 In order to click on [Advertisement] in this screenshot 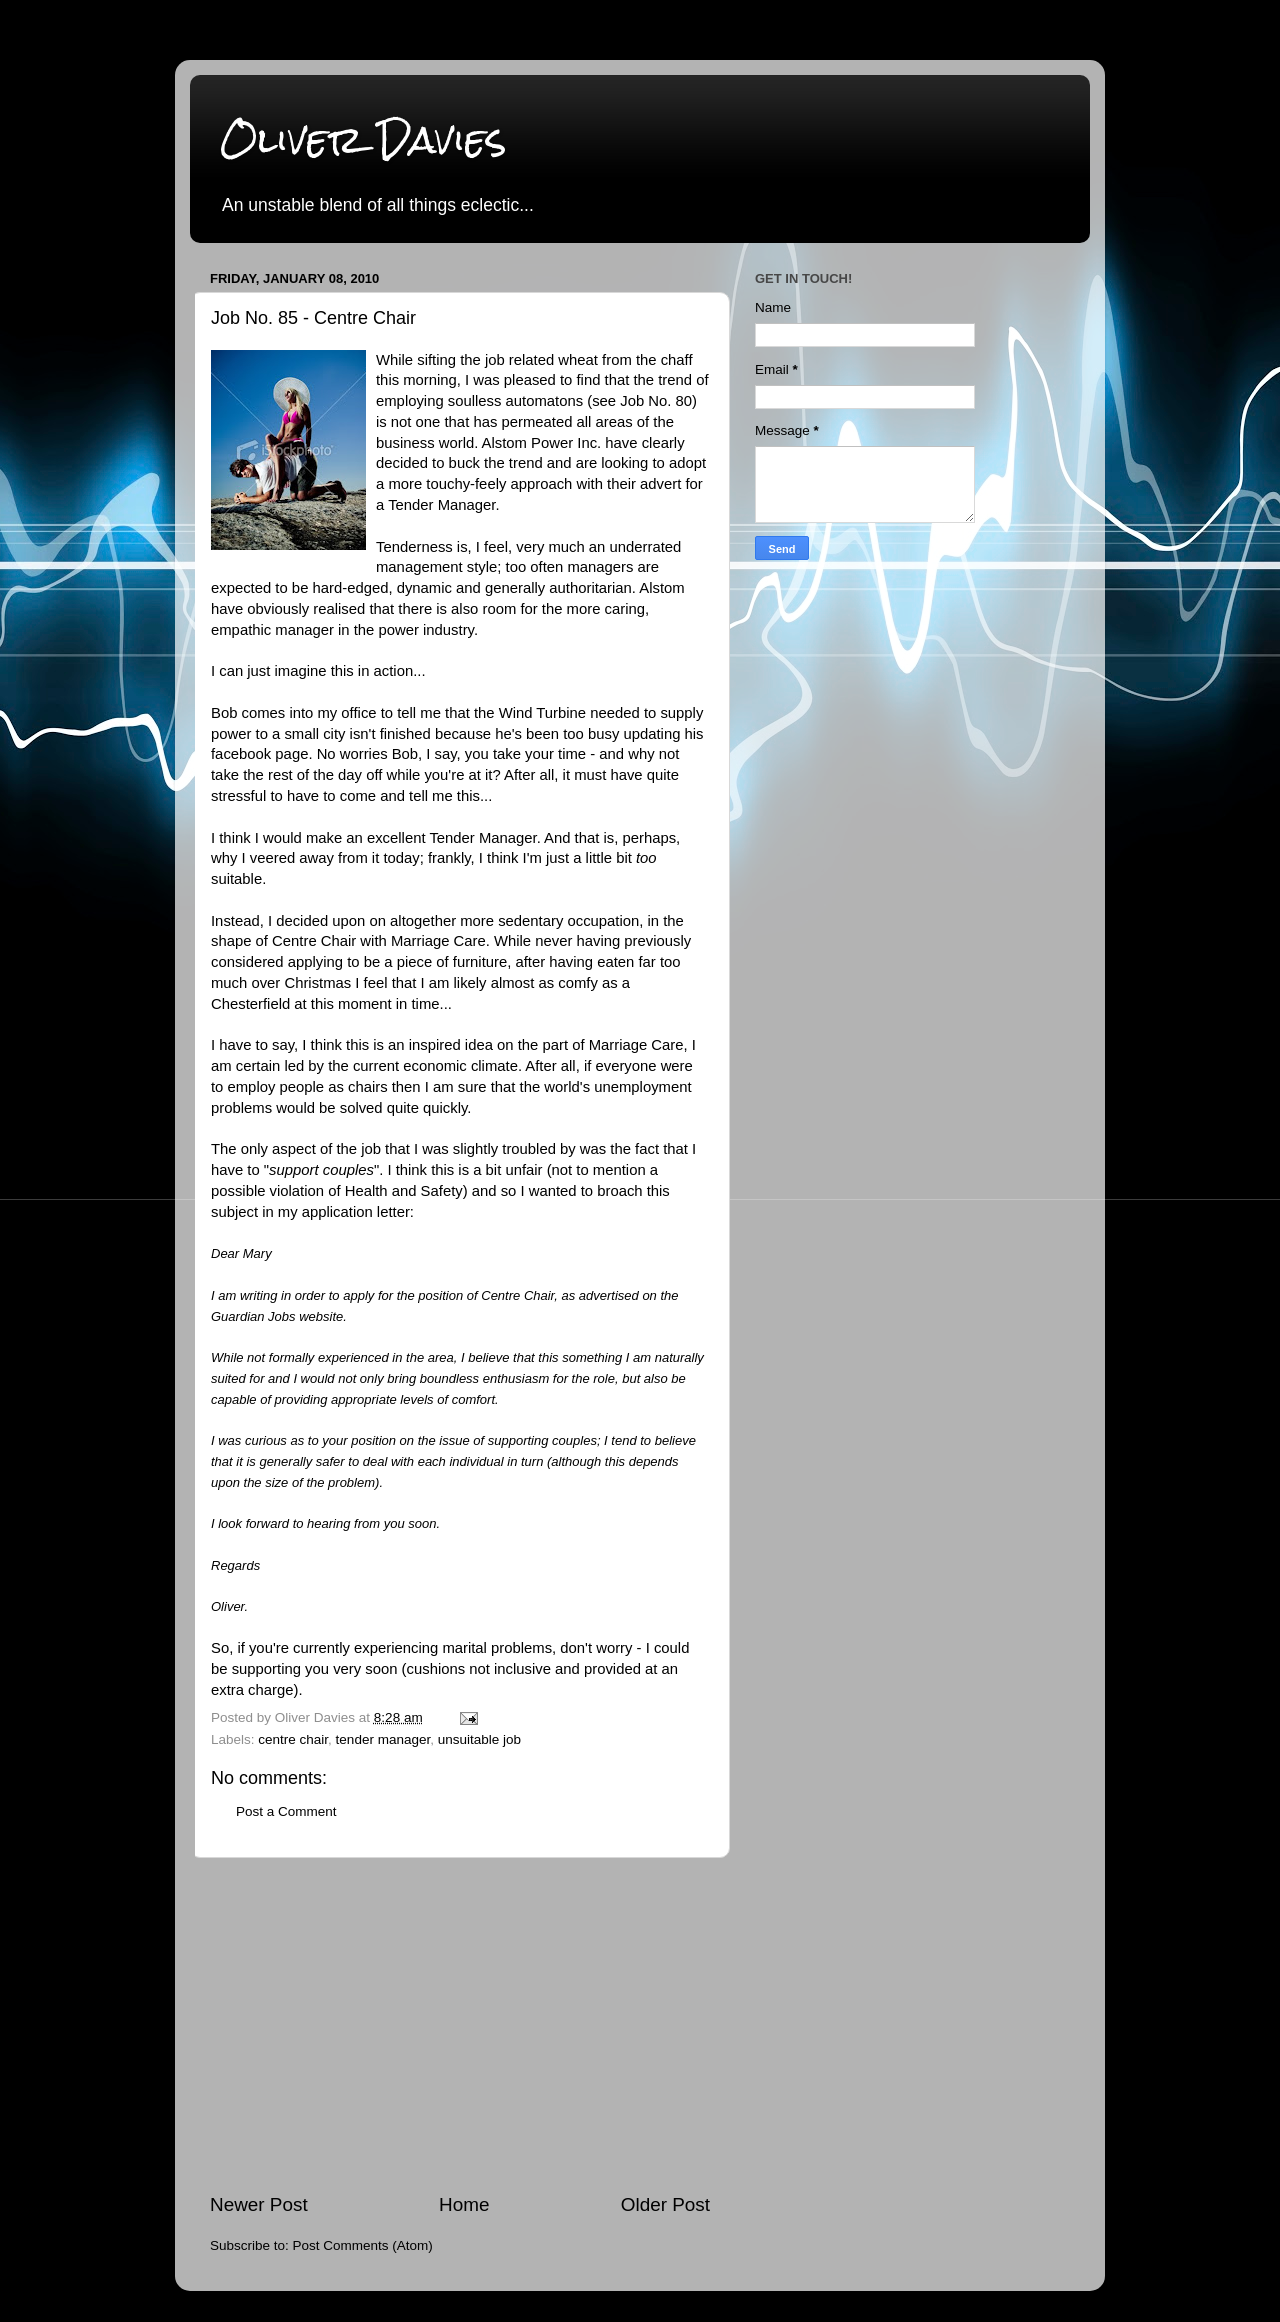, I will do `click(460, 2025)`.